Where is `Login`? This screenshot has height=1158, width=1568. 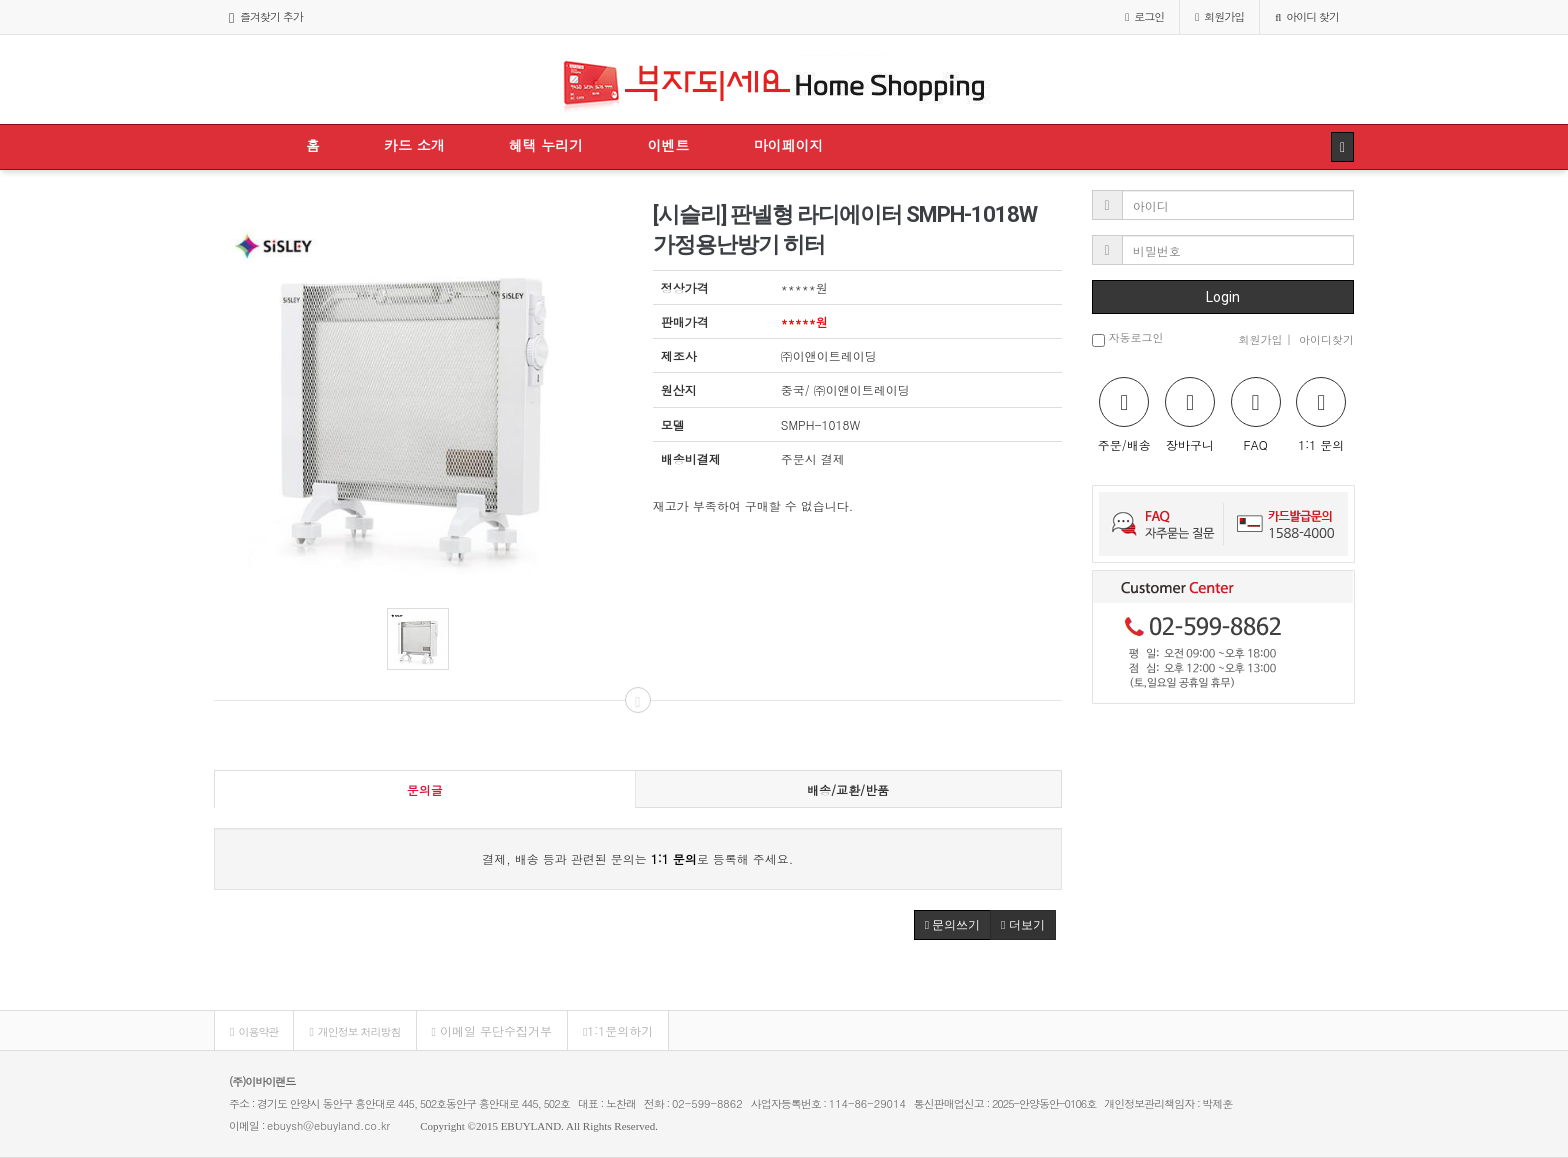 Login is located at coordinates (1223, 297).